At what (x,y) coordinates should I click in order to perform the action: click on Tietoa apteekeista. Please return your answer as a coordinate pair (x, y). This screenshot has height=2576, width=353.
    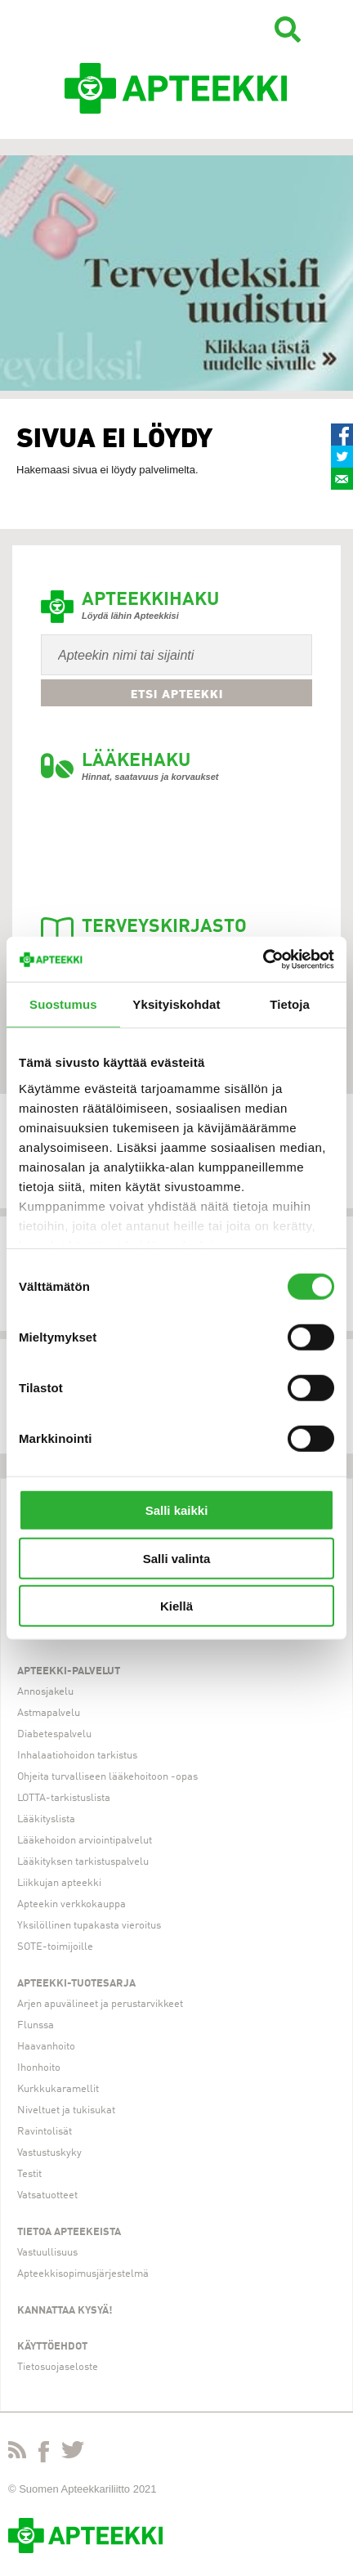
    Looking at the image, I should click on (69, 2232).